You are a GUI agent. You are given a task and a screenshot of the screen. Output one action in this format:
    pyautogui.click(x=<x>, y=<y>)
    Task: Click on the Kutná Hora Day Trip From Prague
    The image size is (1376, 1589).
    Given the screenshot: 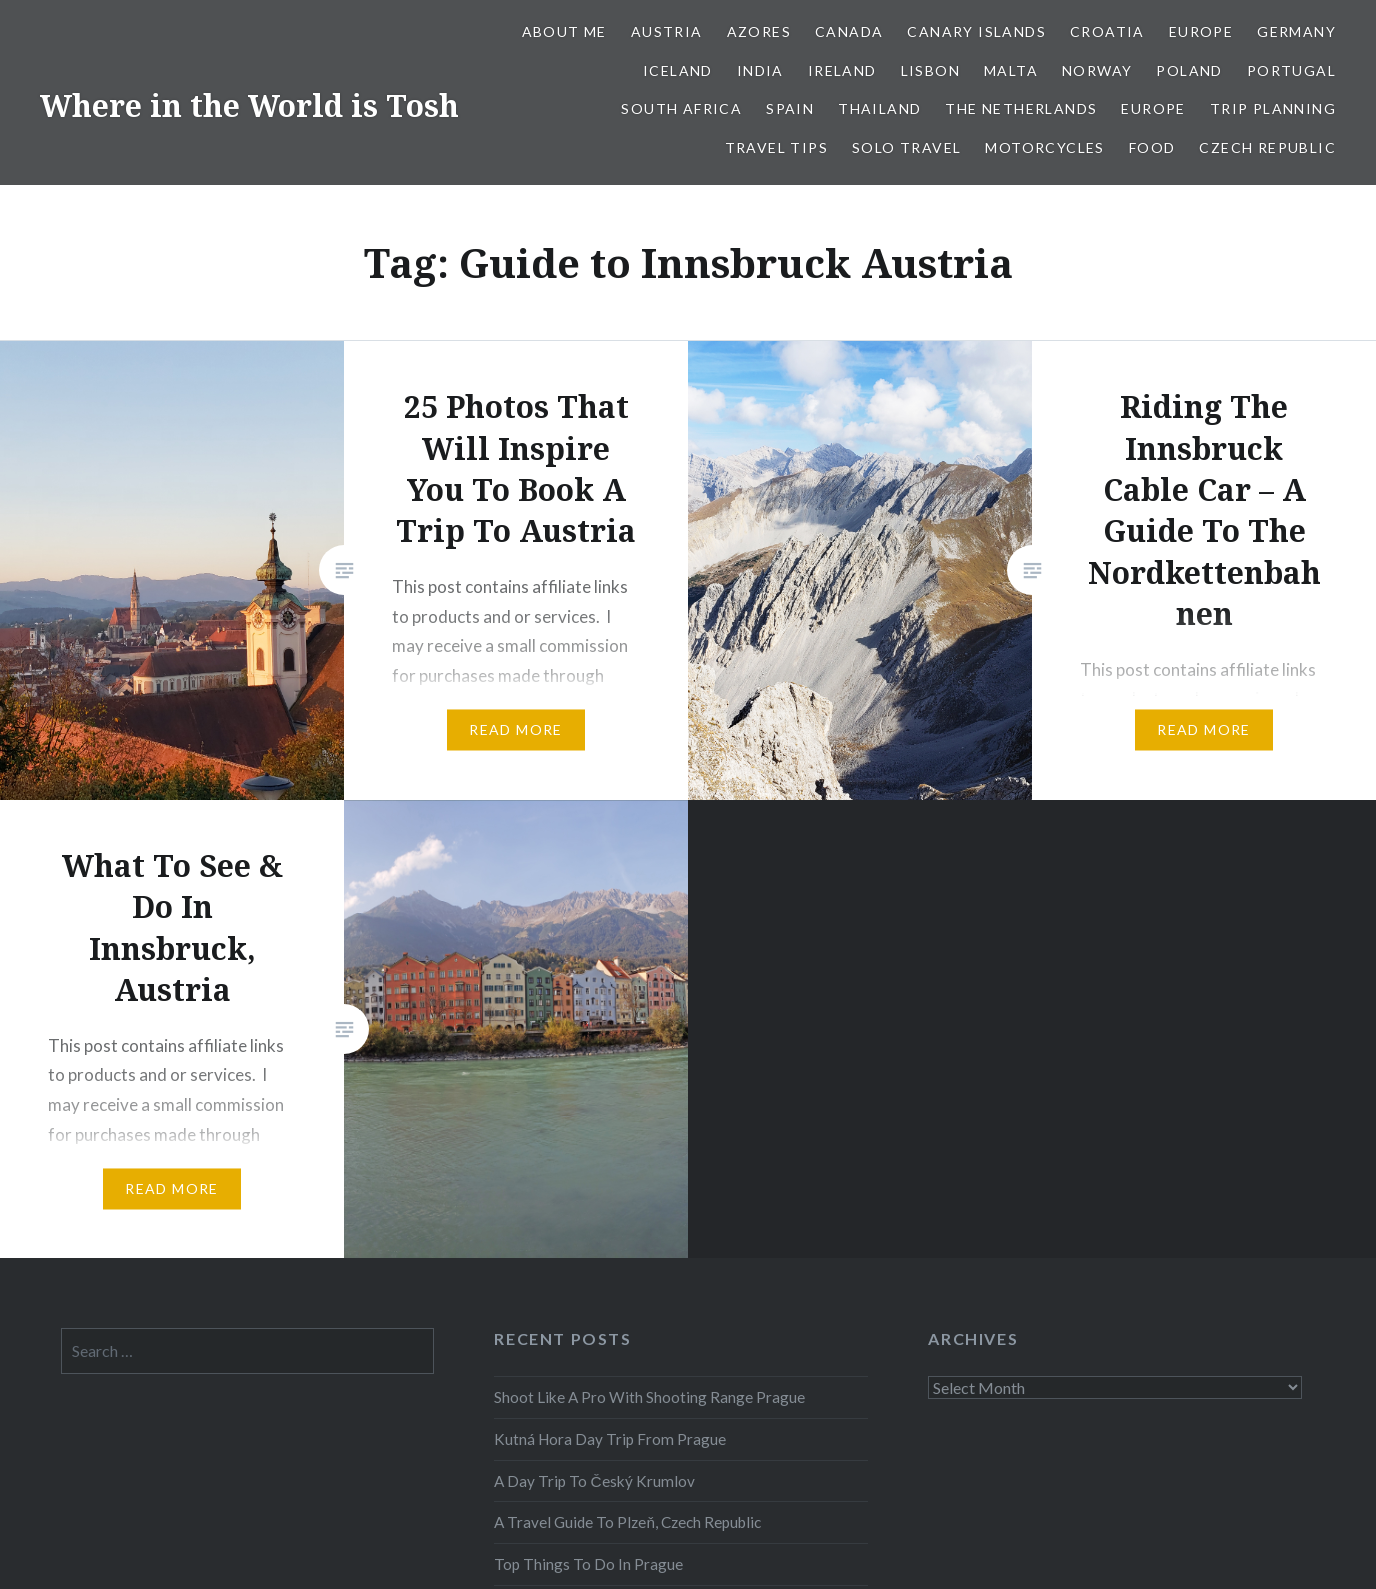 What is the action you would take?
    pyautogui.click(x=610, y=1439)
    